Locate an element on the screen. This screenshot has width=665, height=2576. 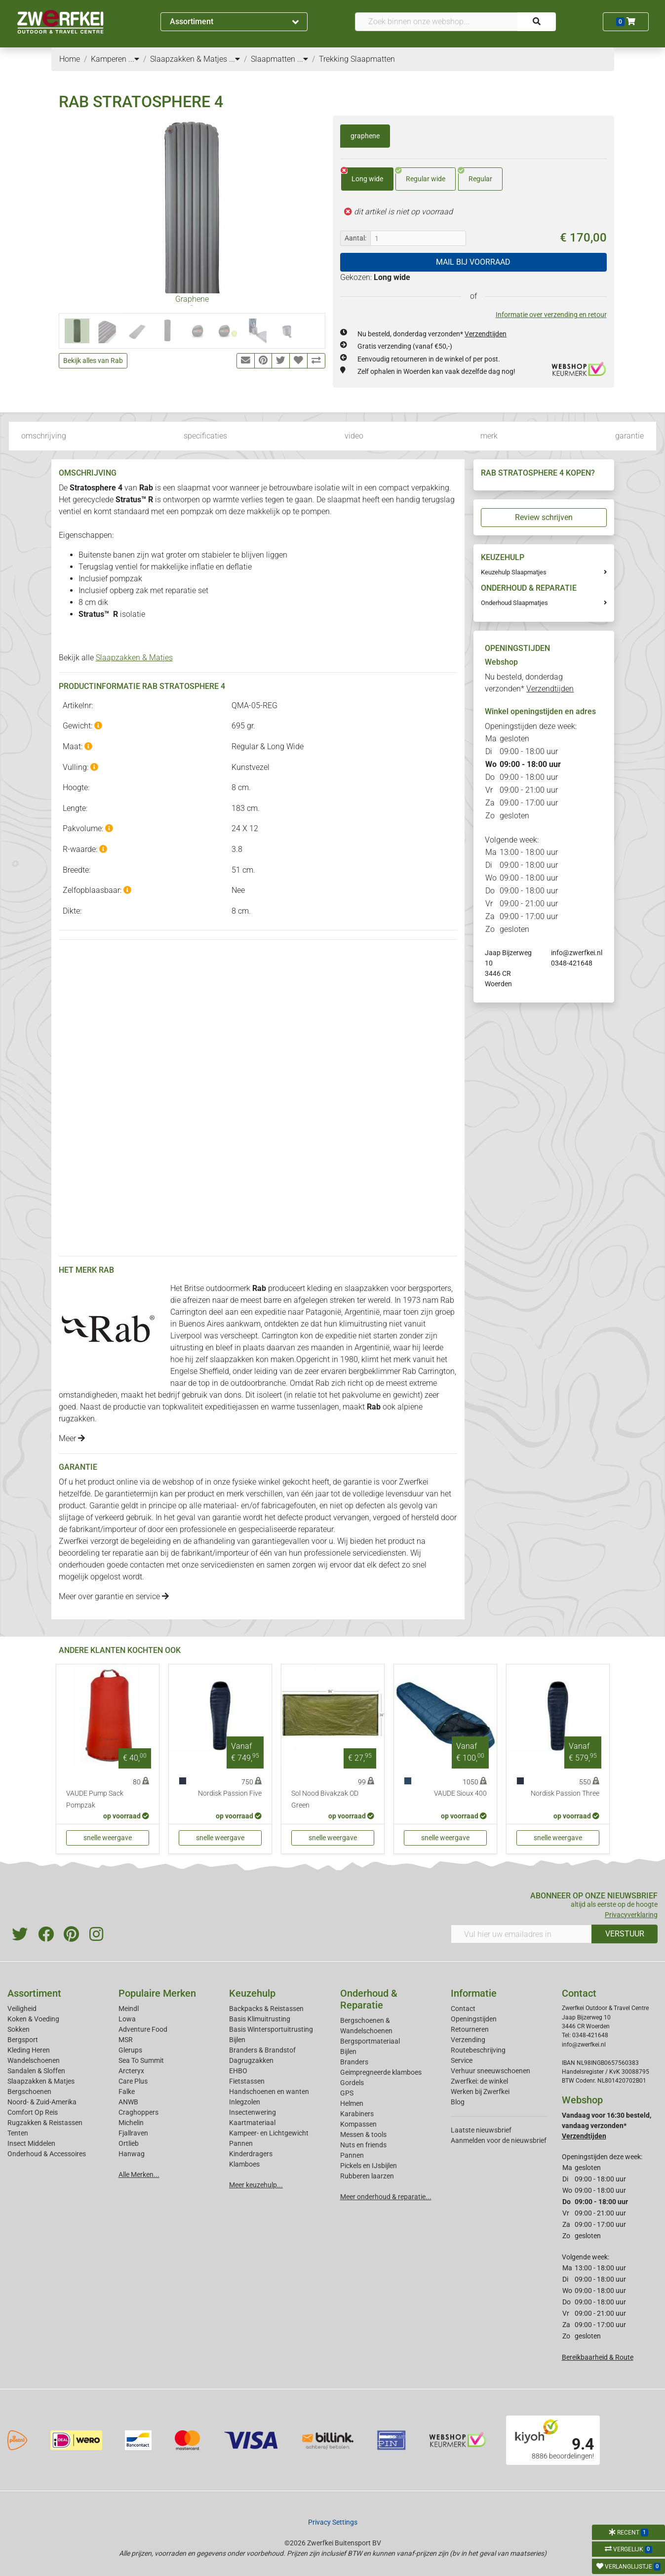
Retourneren is located at coordinates (470, 2029).